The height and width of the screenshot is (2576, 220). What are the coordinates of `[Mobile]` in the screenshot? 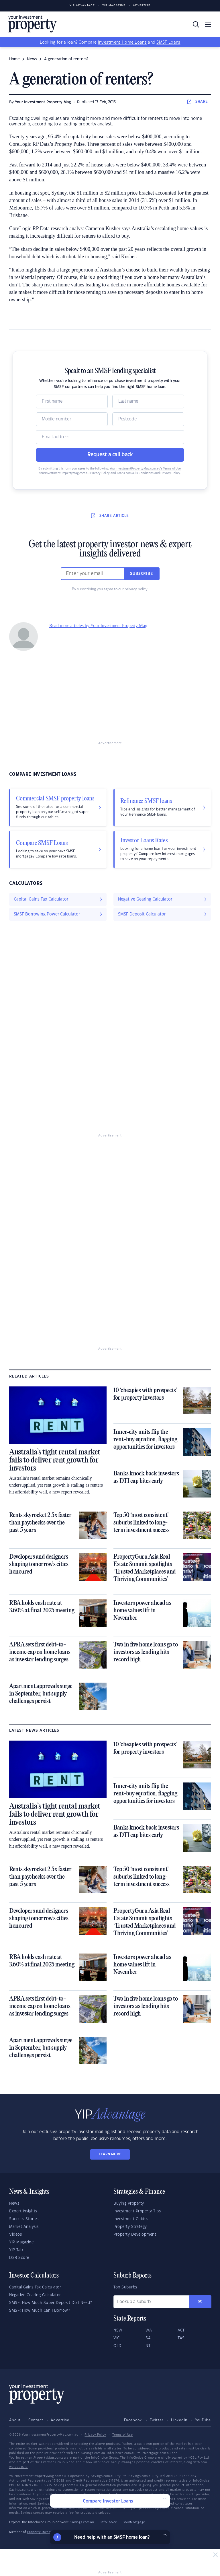 It's located at (72, 419).